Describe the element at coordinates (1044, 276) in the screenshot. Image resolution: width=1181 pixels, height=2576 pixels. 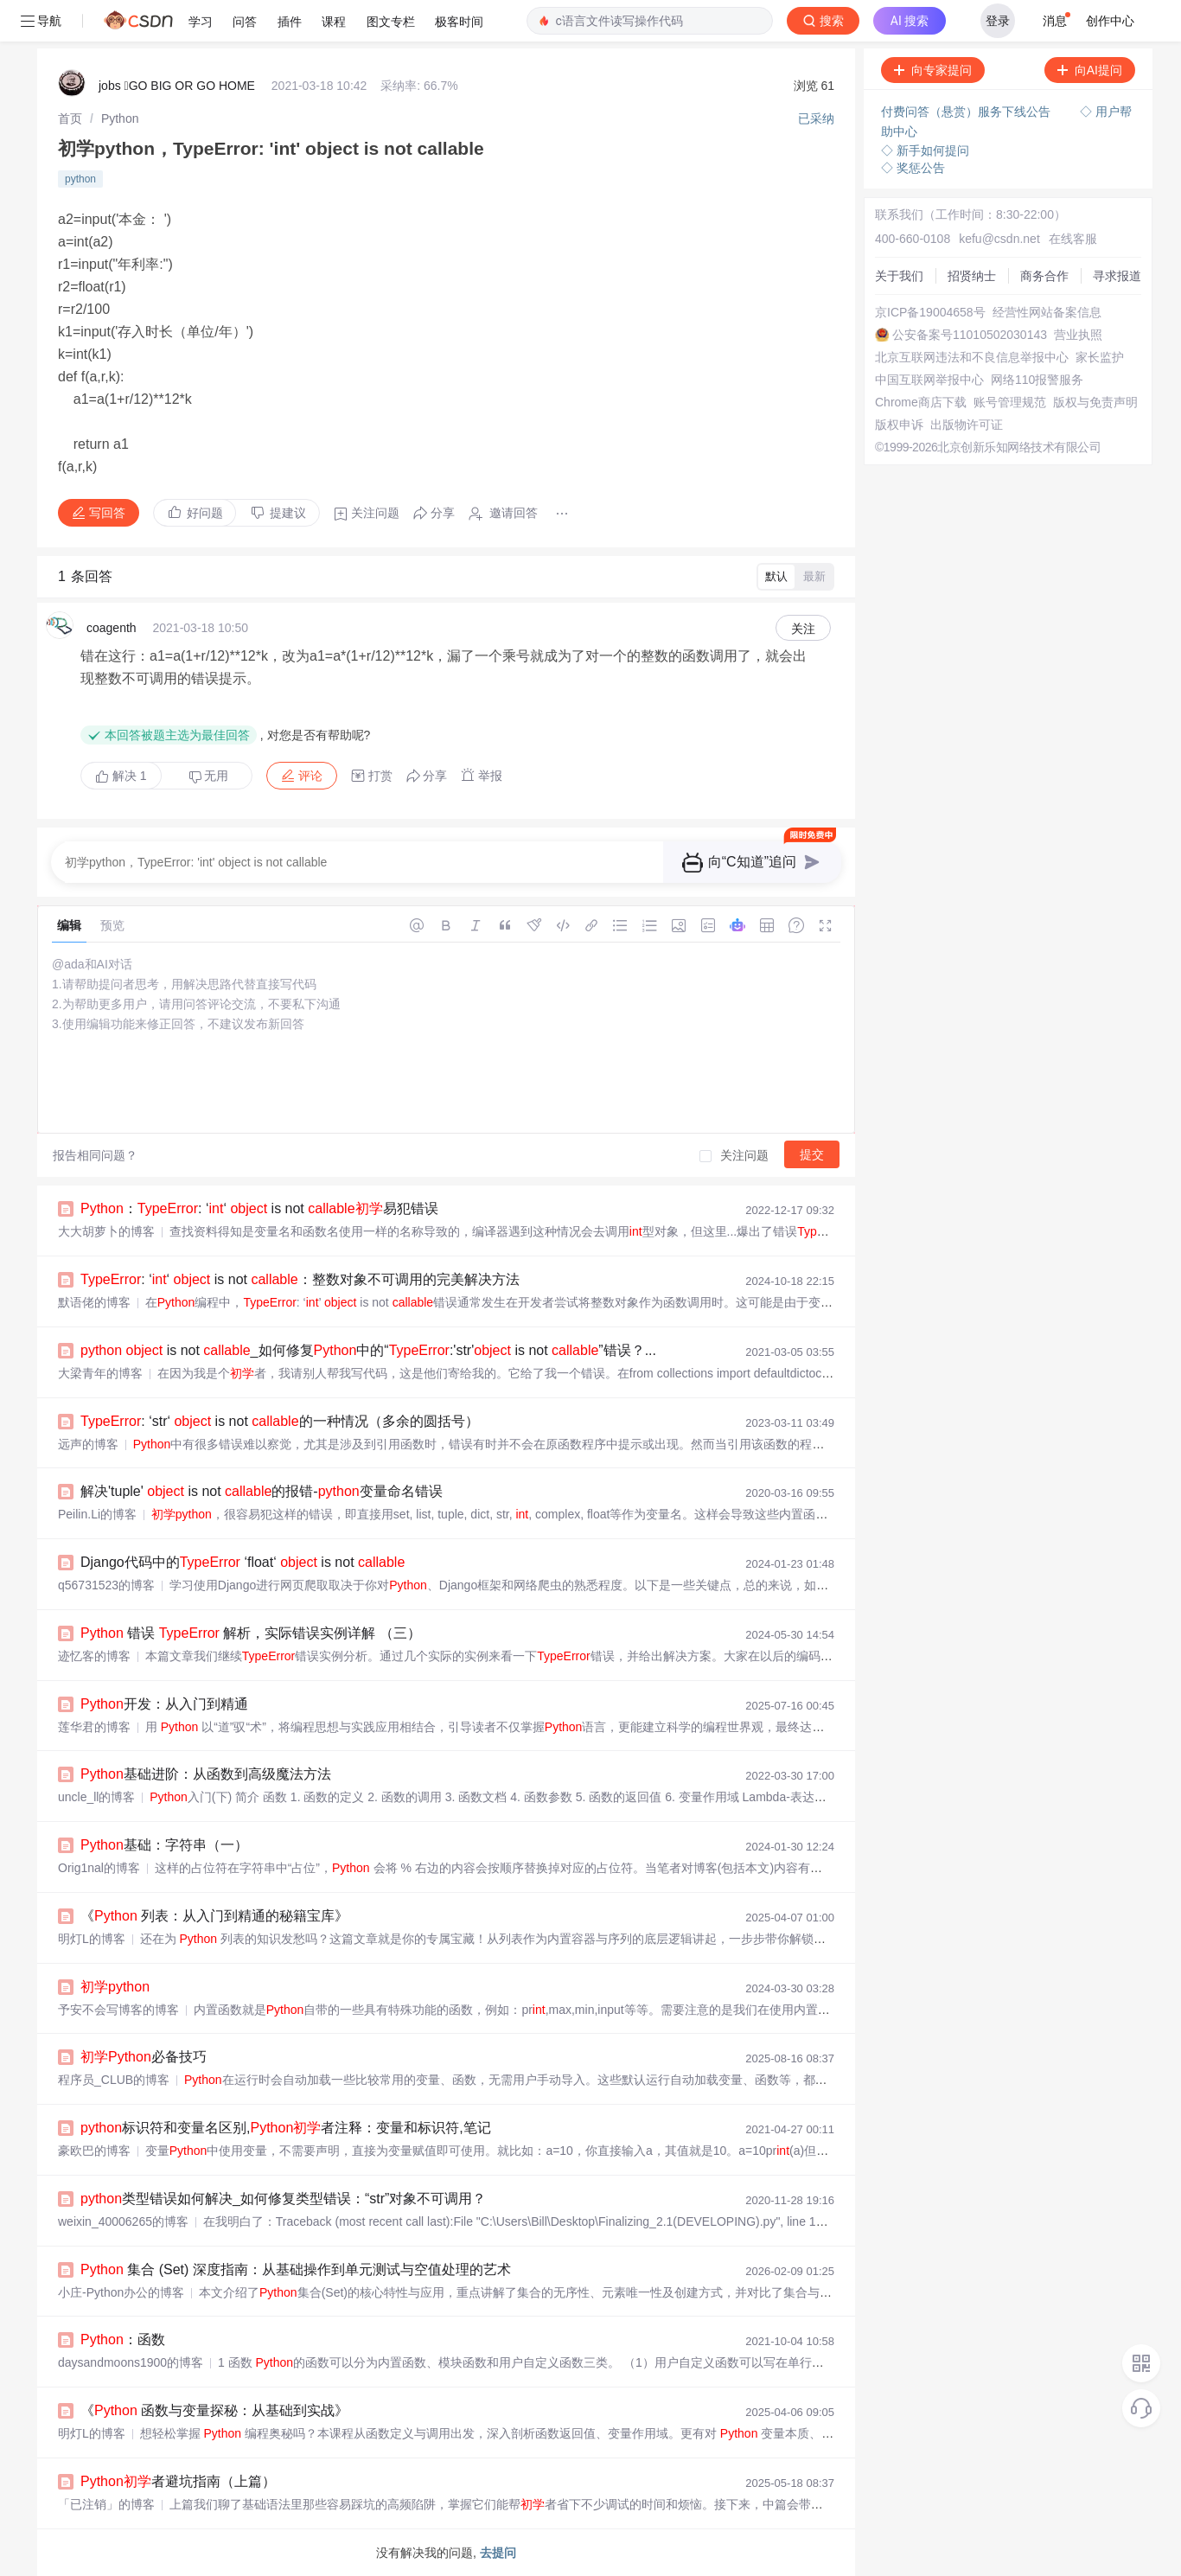
I see `商务合作` at that location.